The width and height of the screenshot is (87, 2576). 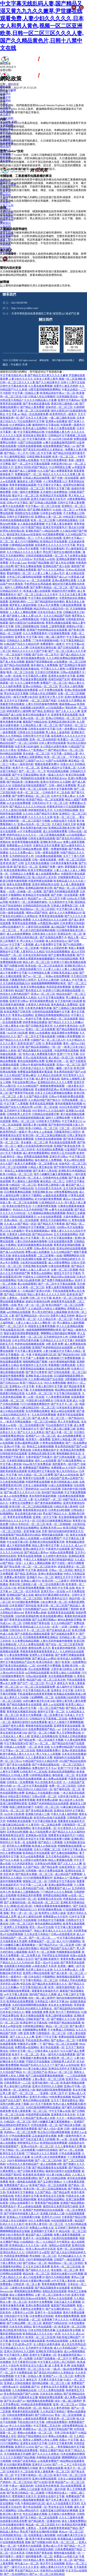 I want to click on 老司机带我免费看视频, so click(x=30, y=1587).